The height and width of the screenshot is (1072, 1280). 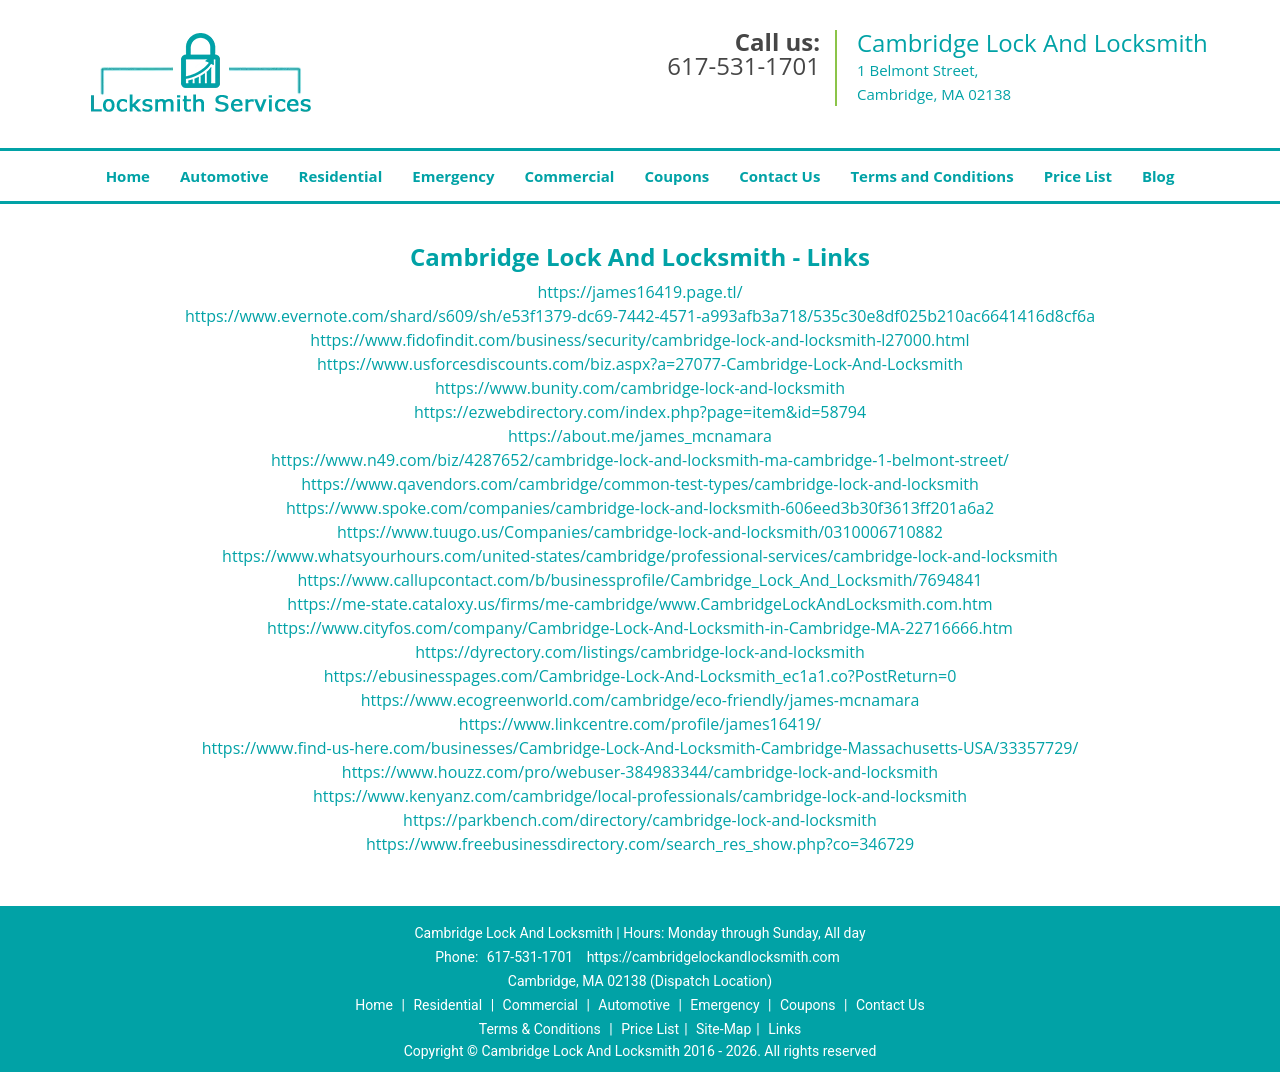 What do you see at coordinates (640, 844) in the screenshot?
I see `https://www.freebusinessdirectory.com/search_res_show.php?co=346729` at bounding box center [640, 844].